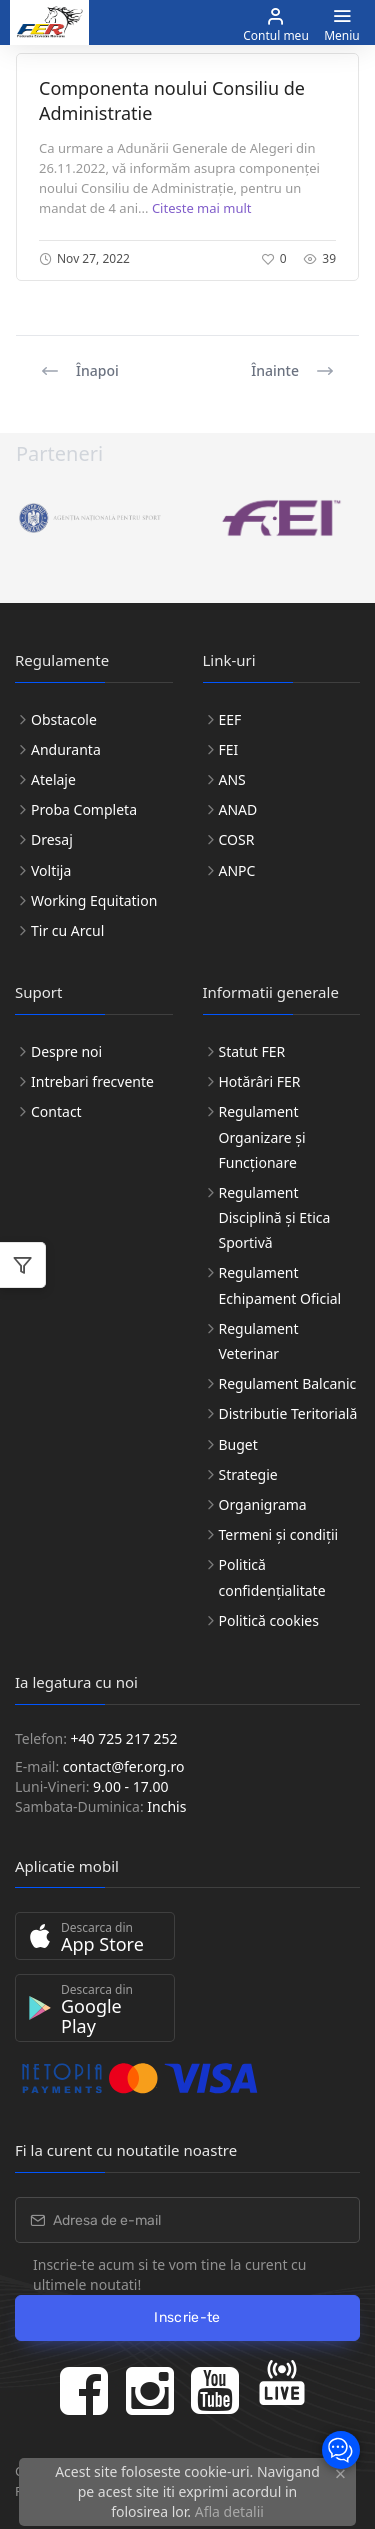 The image size is (375, 2529). Describe the element at coordinates (237, 839) in the screenshot. I see `COSR` at that location.